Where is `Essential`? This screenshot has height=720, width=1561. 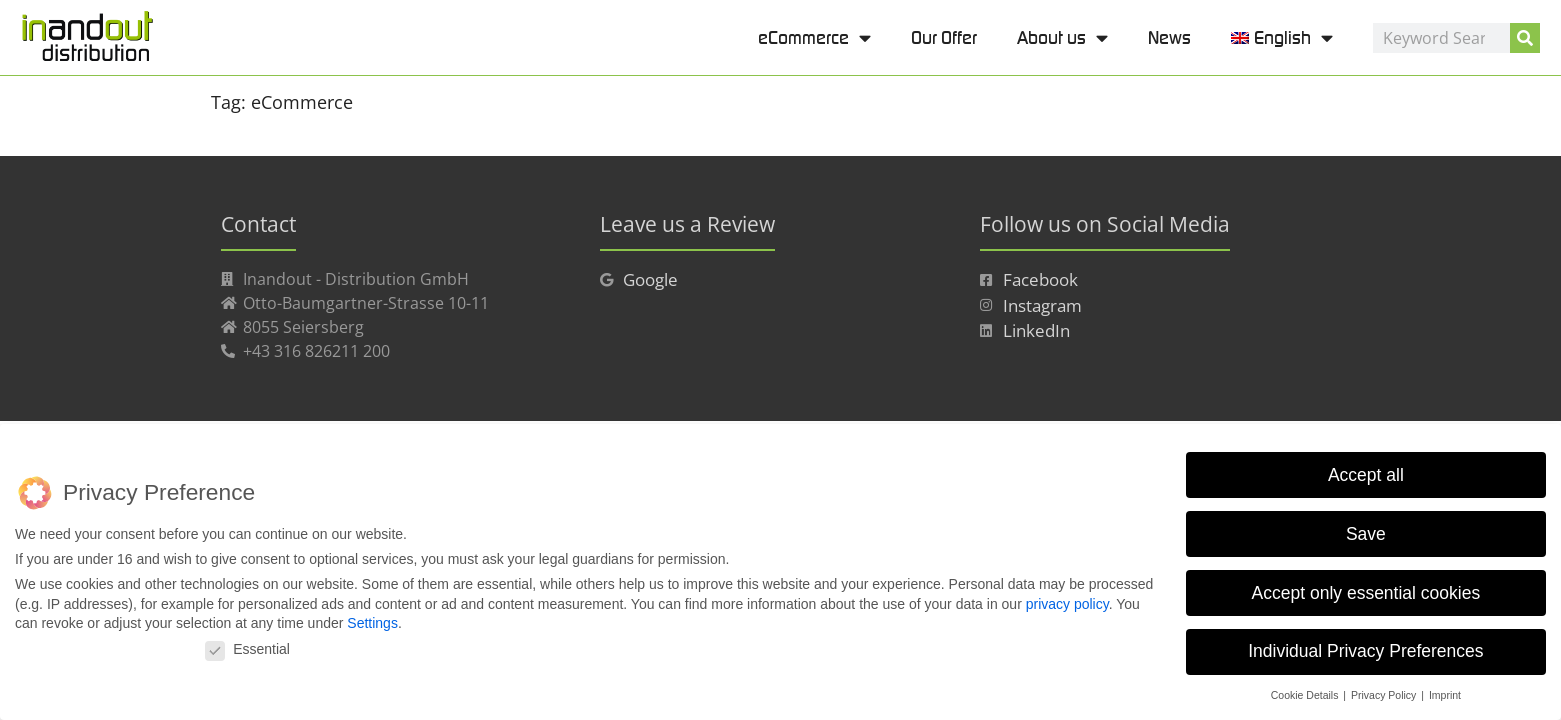 Essential is located at coordinates (247, 649).